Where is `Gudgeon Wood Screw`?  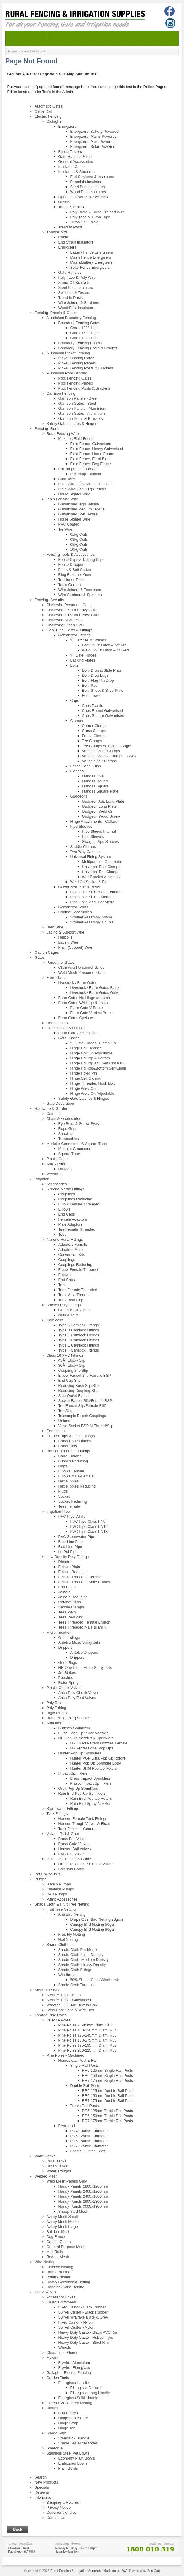
Gudgeon Wood Screw is located at coordinates (101, 816).